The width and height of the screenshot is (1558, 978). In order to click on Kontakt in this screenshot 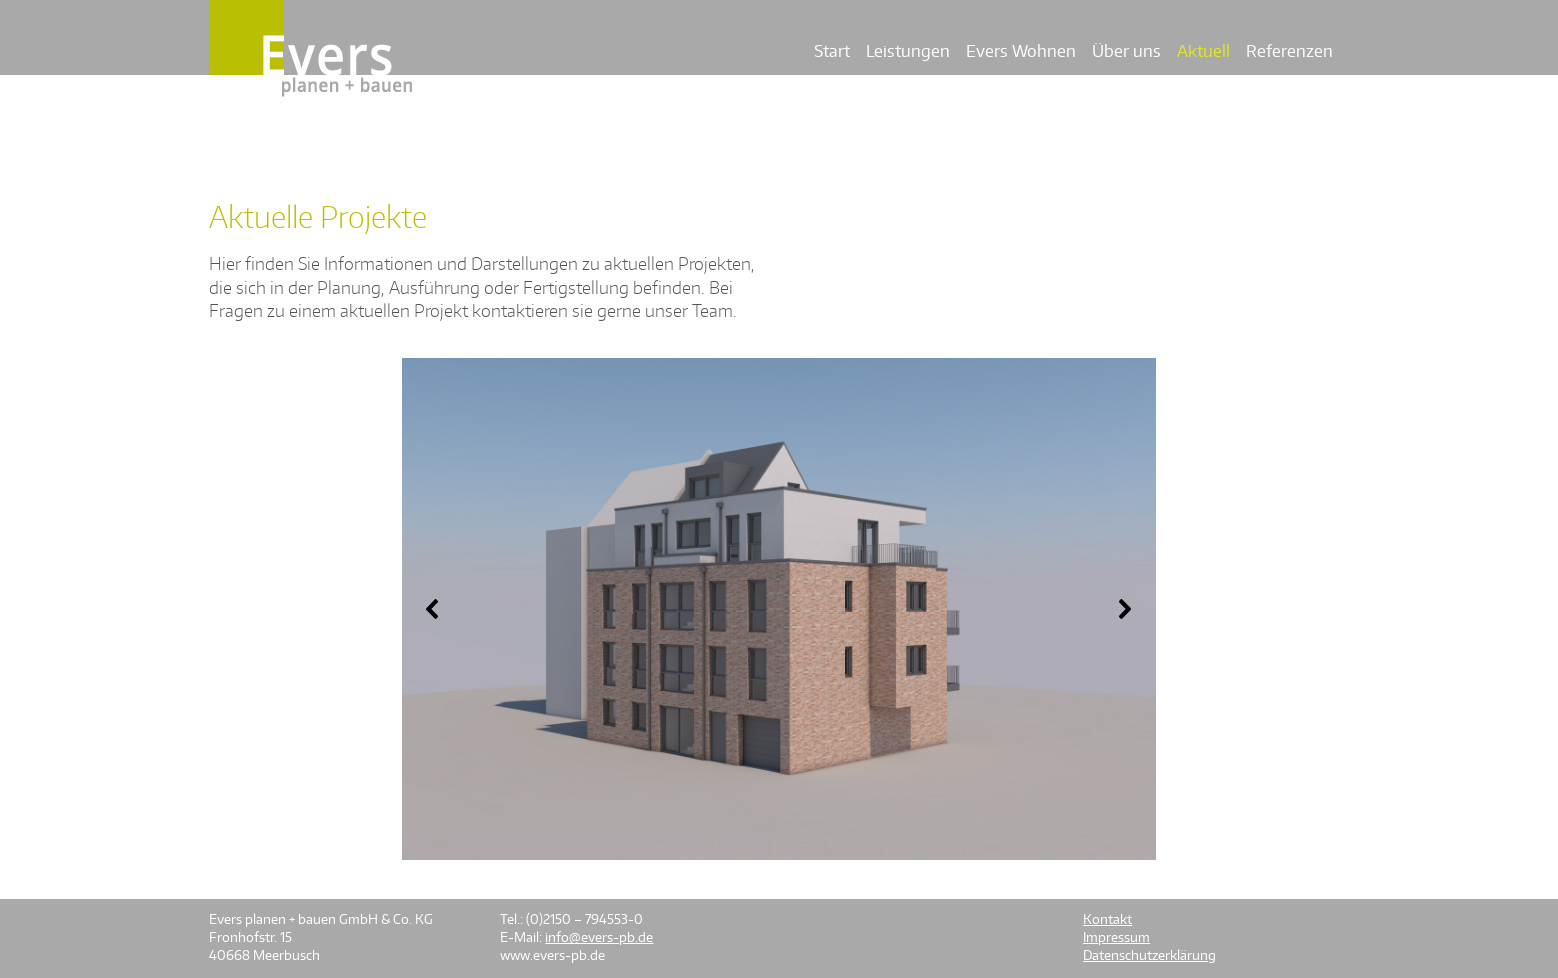, I will do `click(1107, 919)`.